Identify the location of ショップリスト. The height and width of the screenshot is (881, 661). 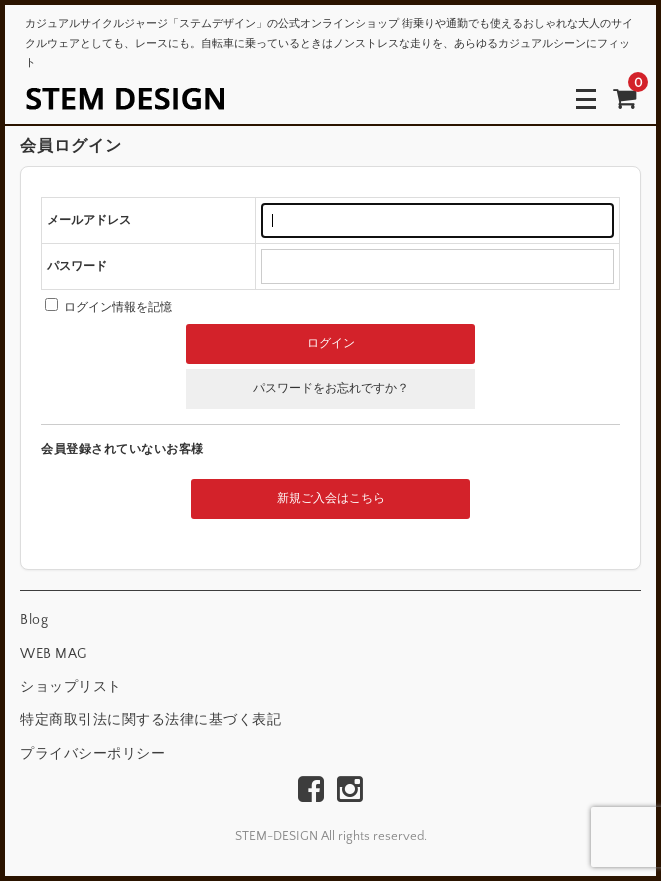
(71, 687).